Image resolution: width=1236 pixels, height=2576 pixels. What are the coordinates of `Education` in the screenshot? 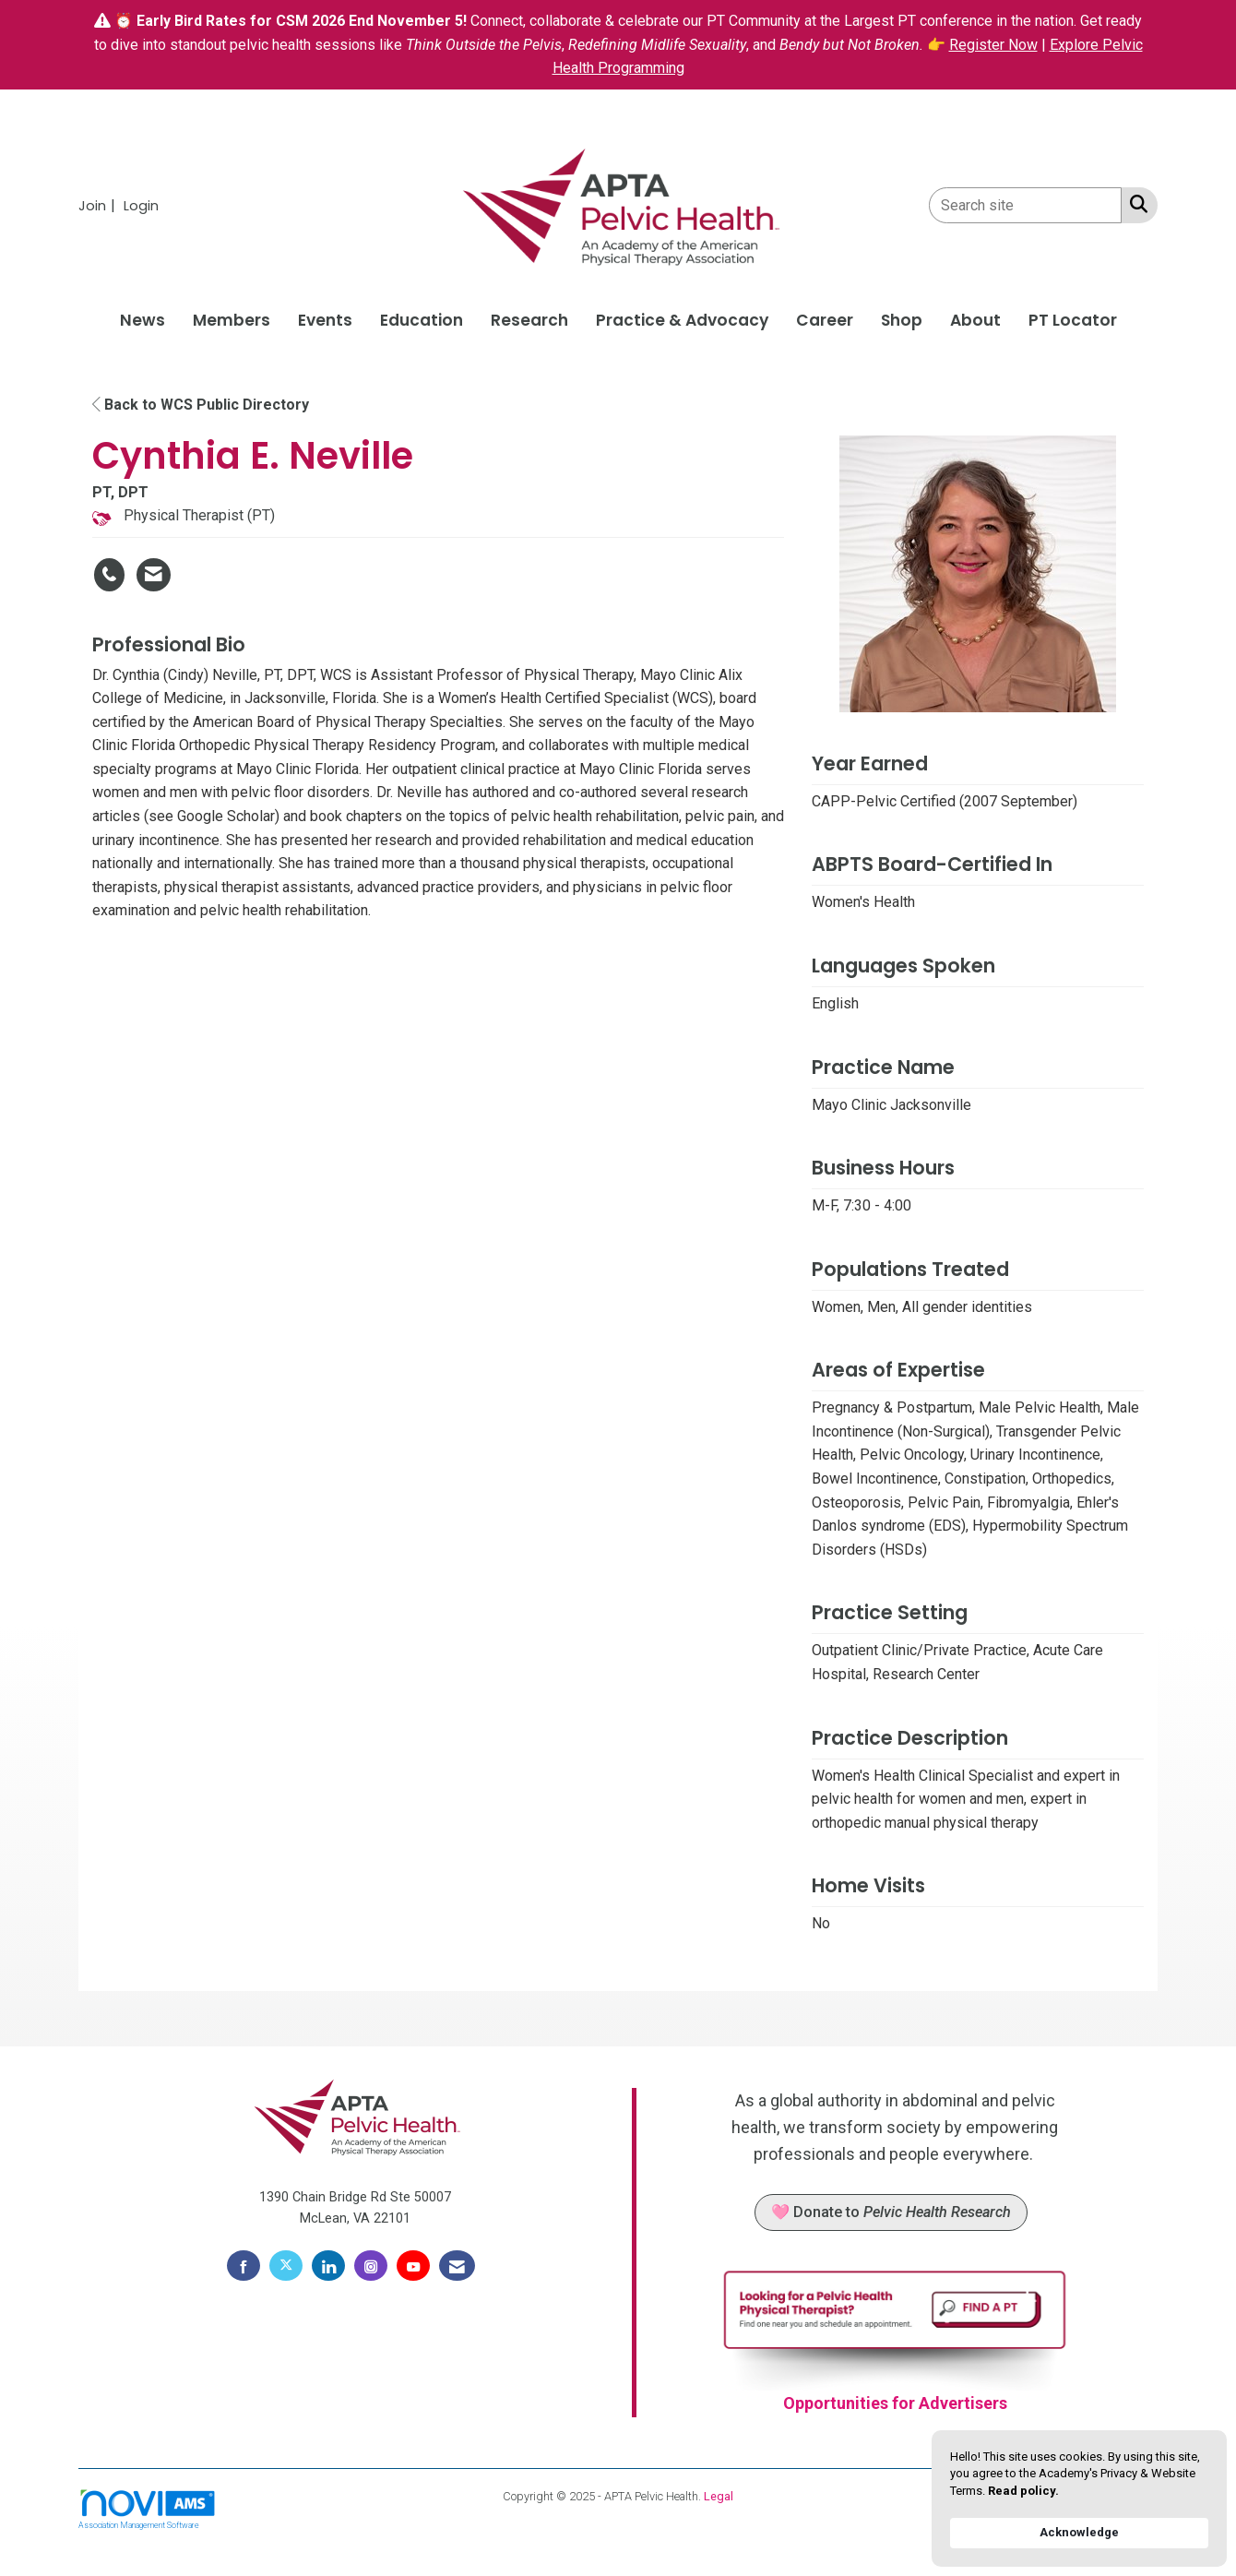 It's located at (421, 320).